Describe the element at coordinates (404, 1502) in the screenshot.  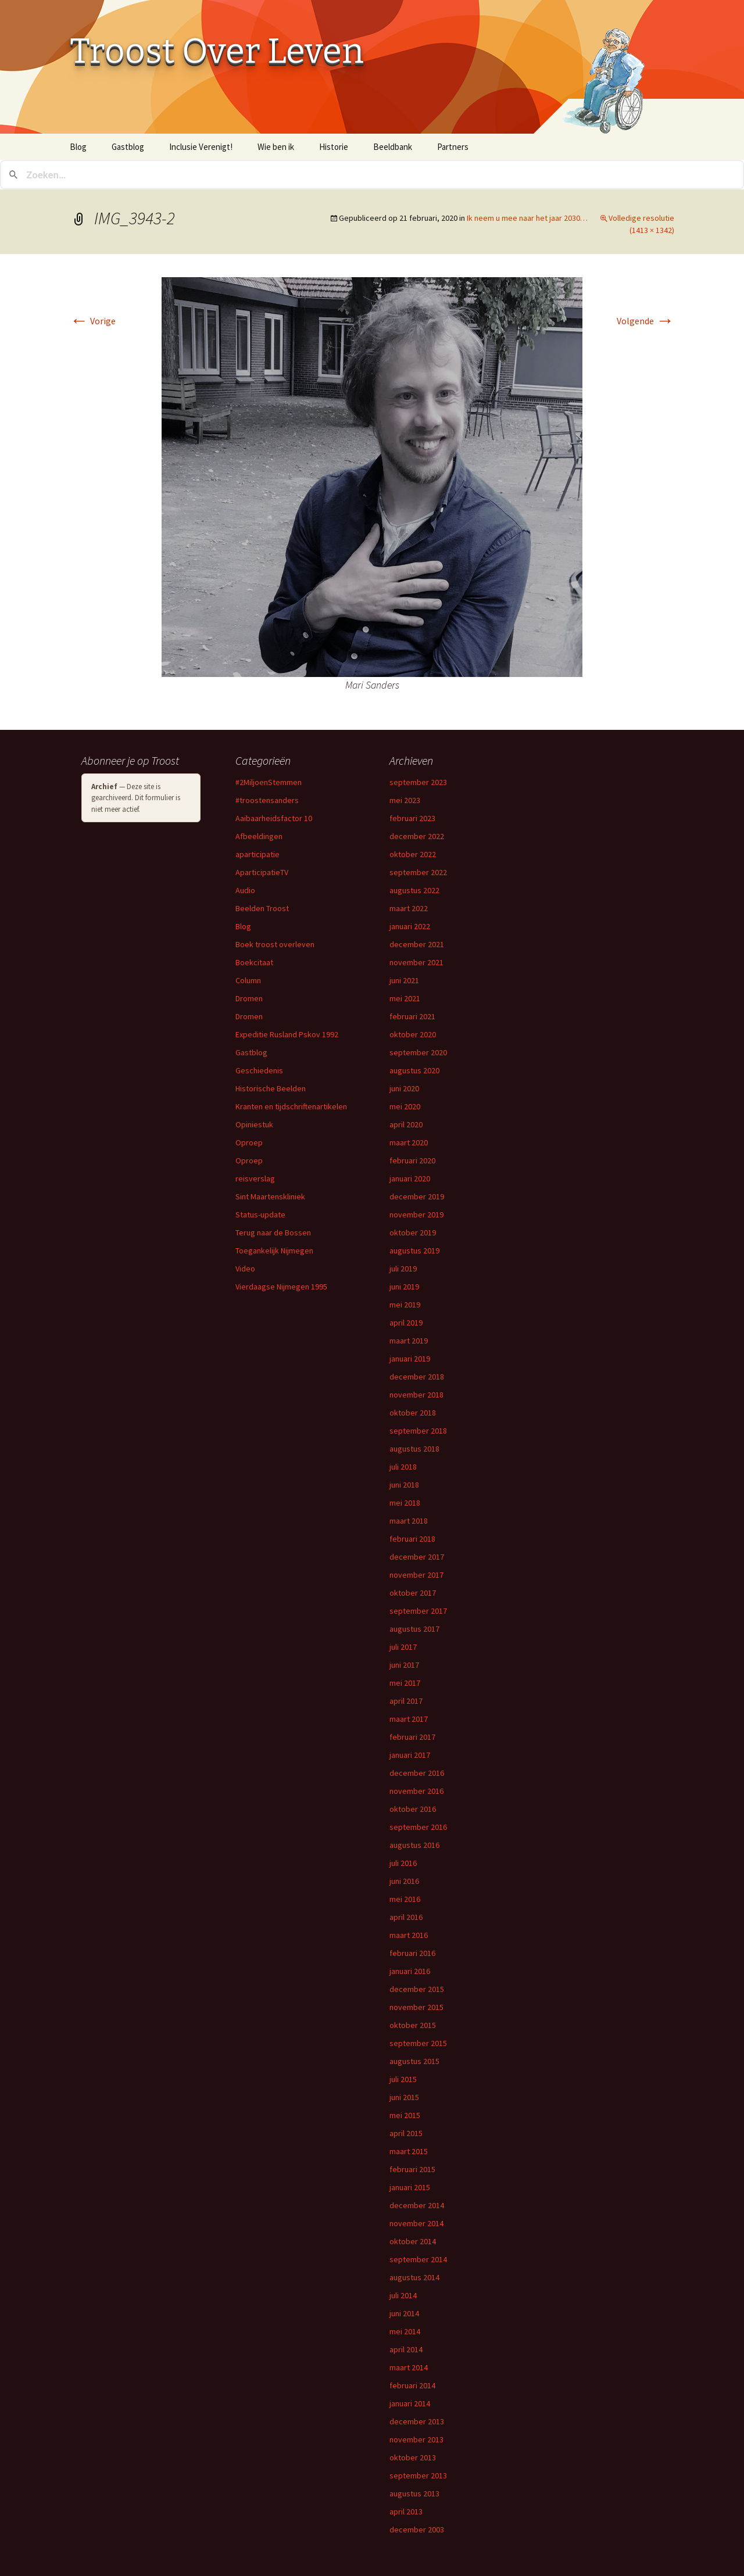
I see `mei 2018` at that location.